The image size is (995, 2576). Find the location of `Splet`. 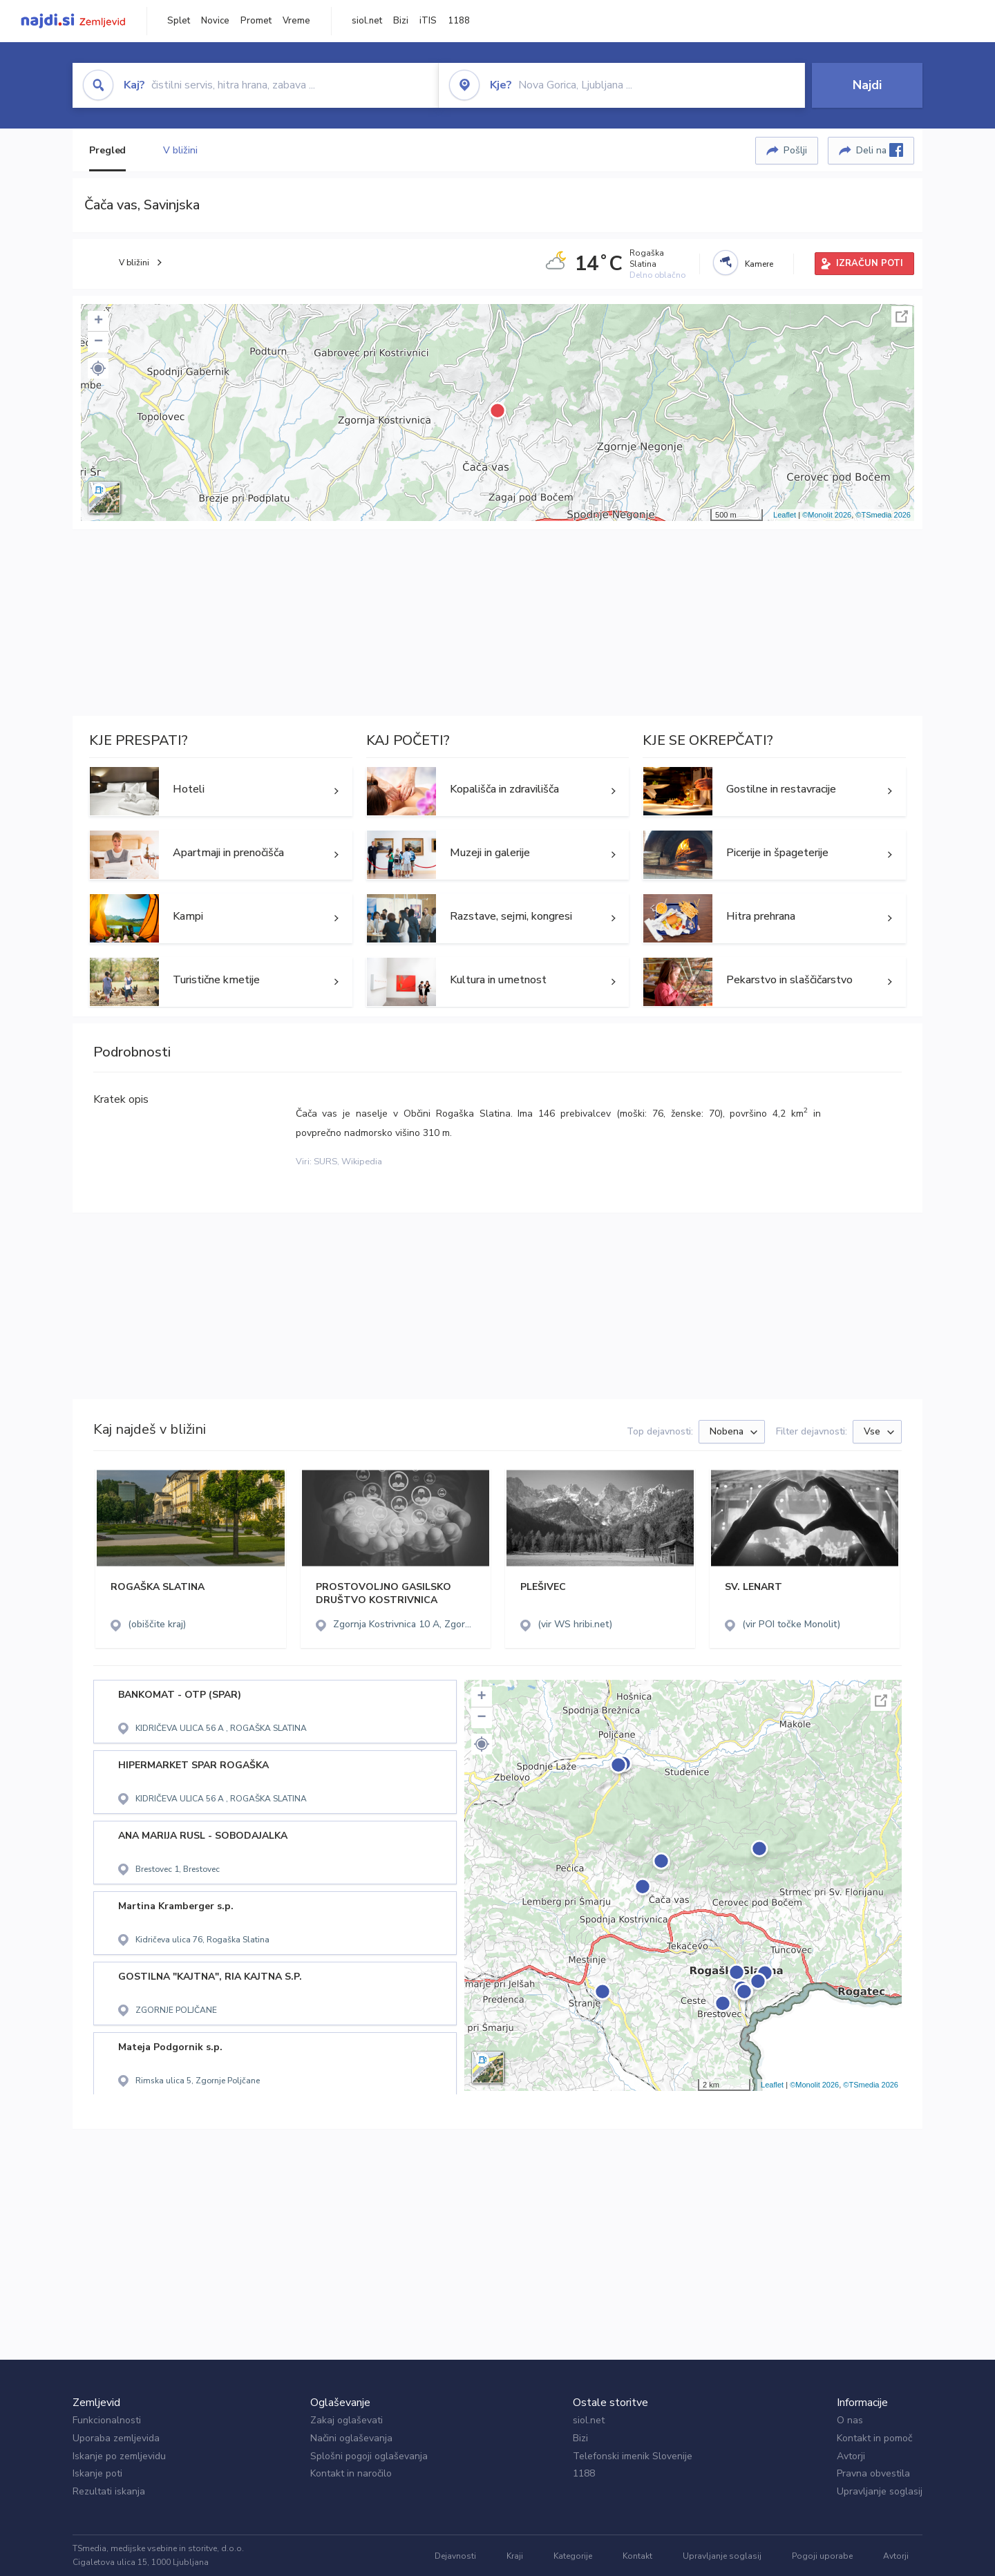

Splet is located at coordinates (178, 21).